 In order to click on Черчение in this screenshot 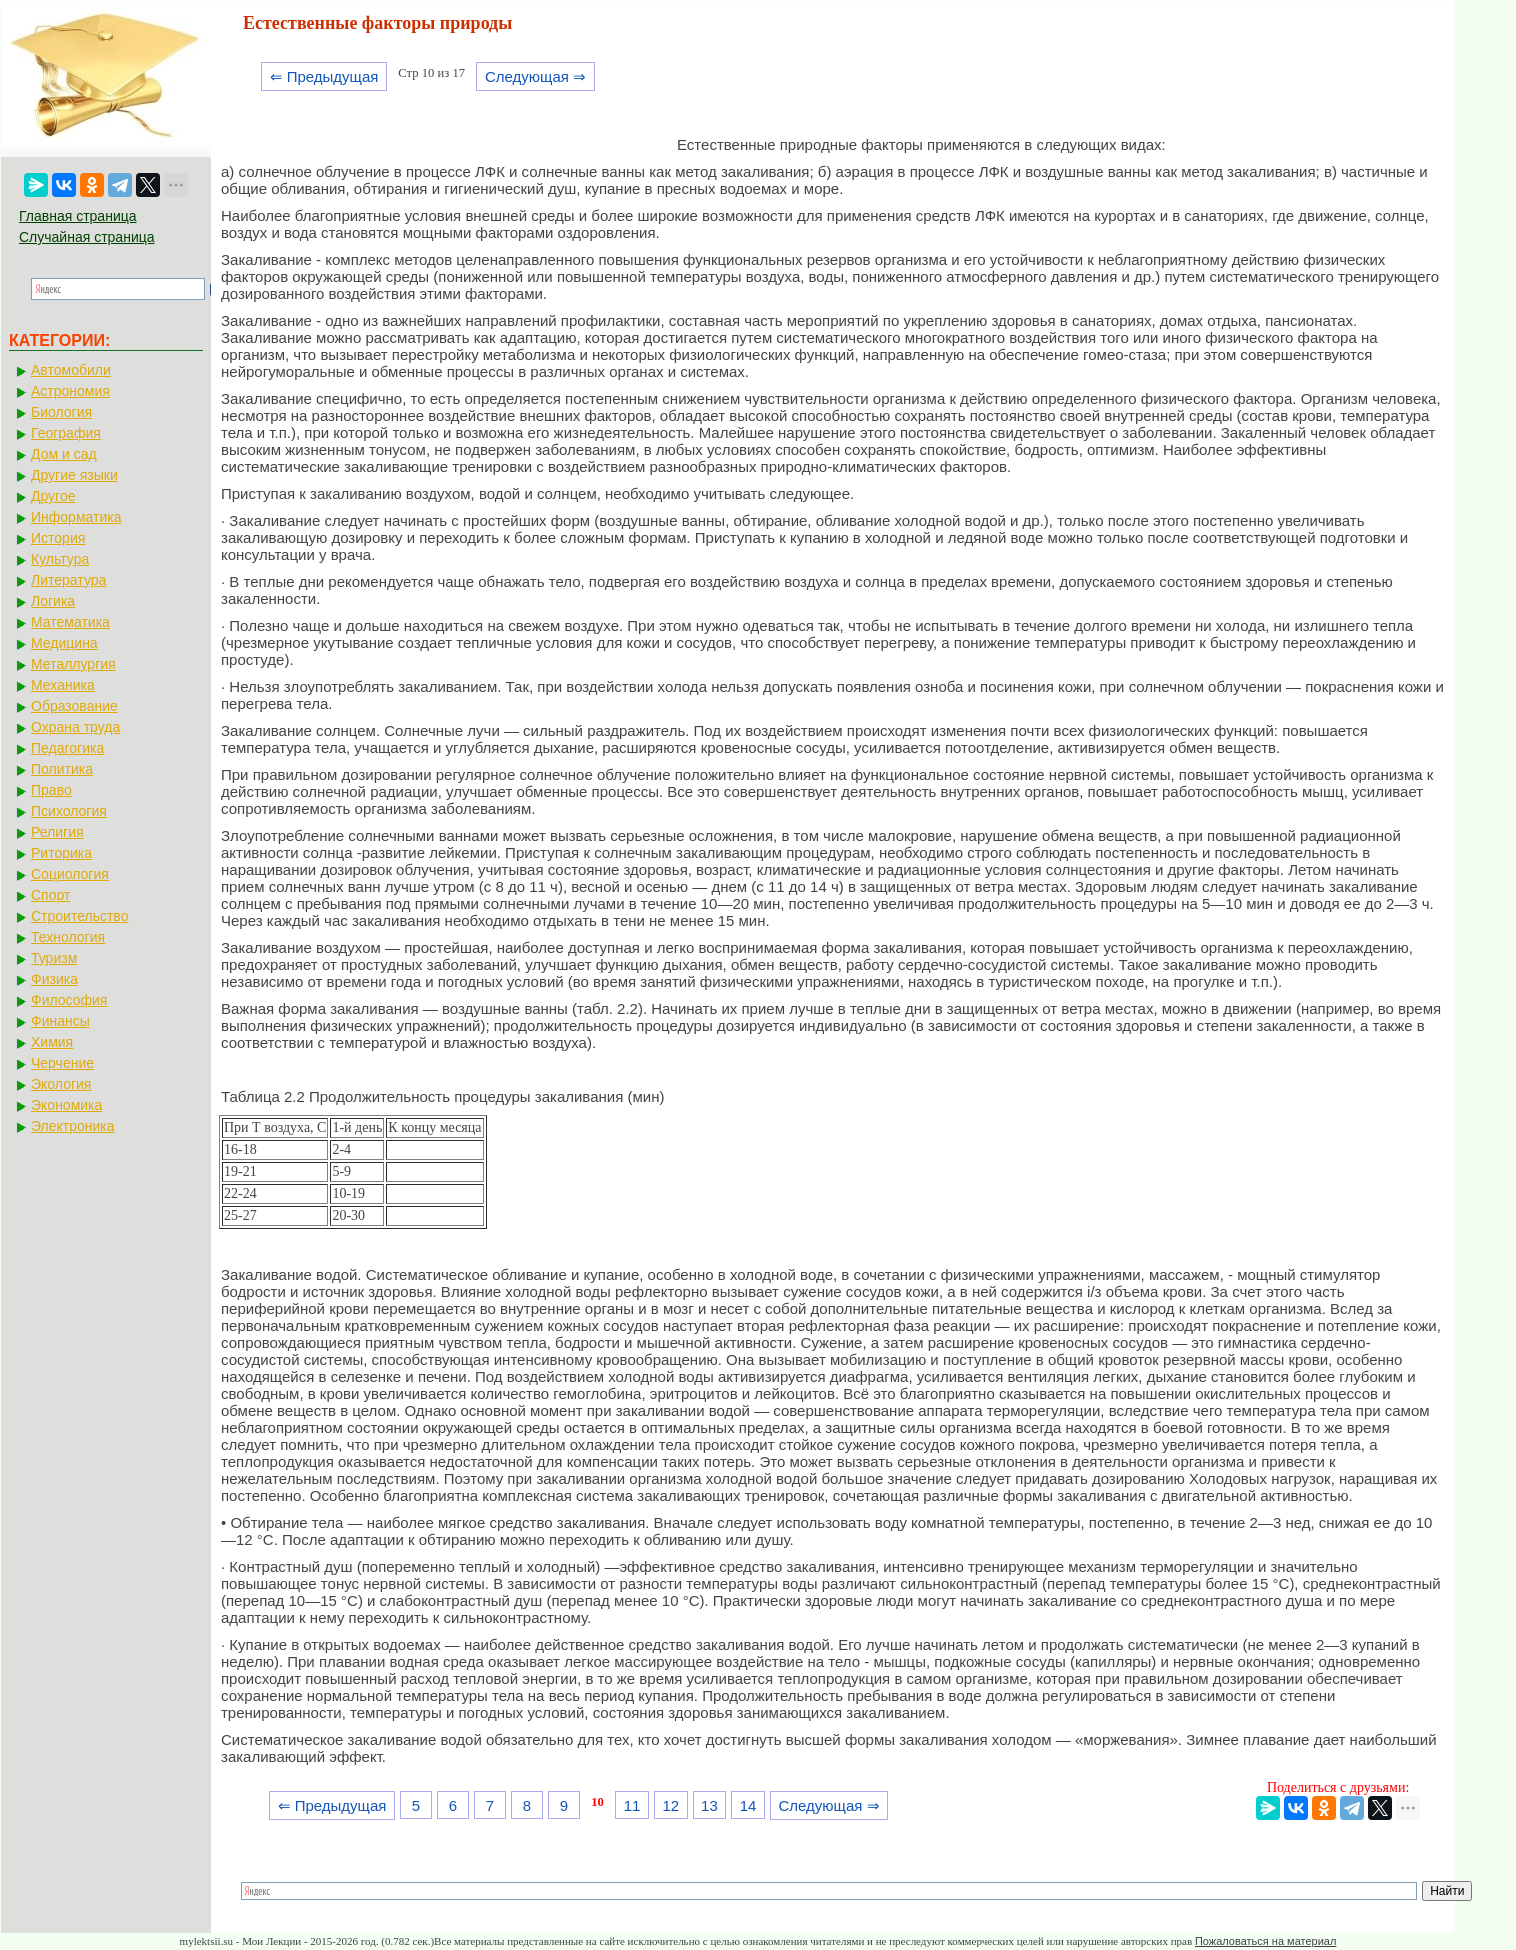, I will do `click(62, 1063)`.